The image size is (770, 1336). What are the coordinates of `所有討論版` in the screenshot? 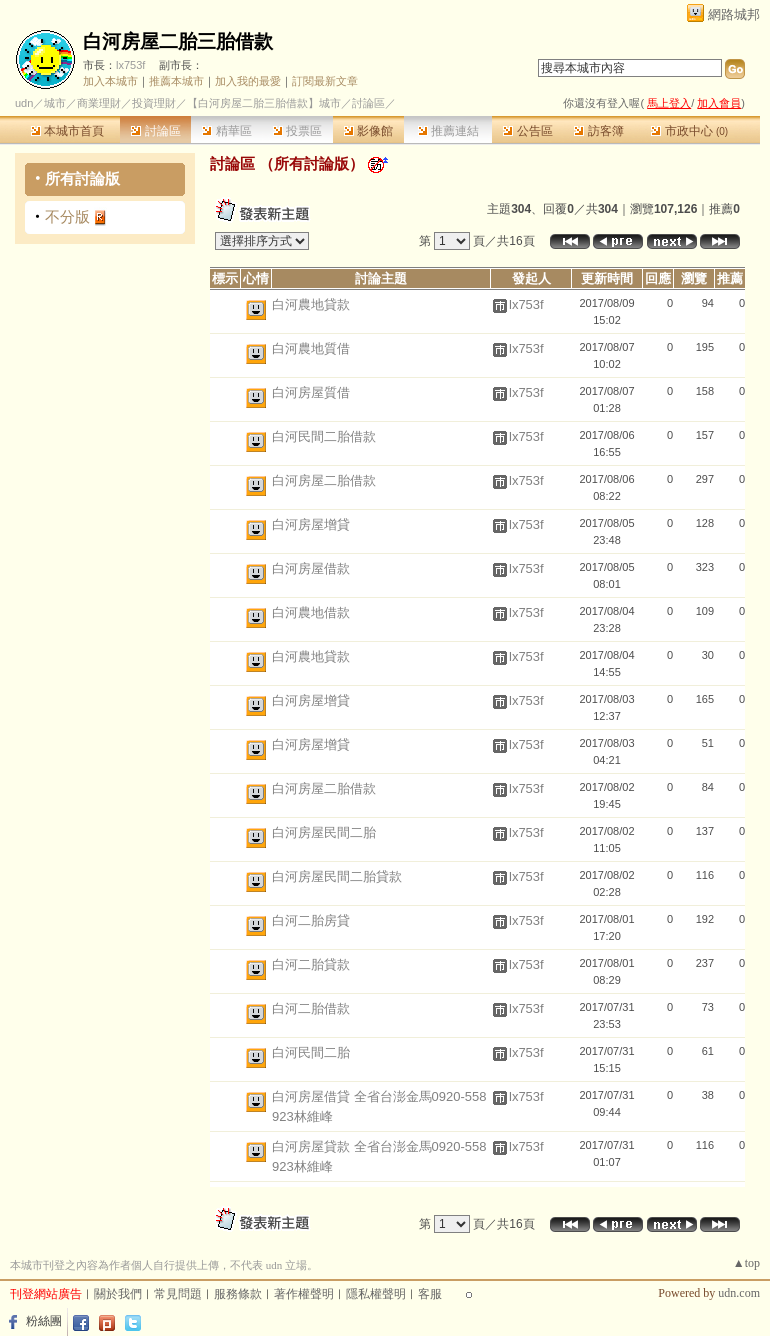 It's located at (82, 178).